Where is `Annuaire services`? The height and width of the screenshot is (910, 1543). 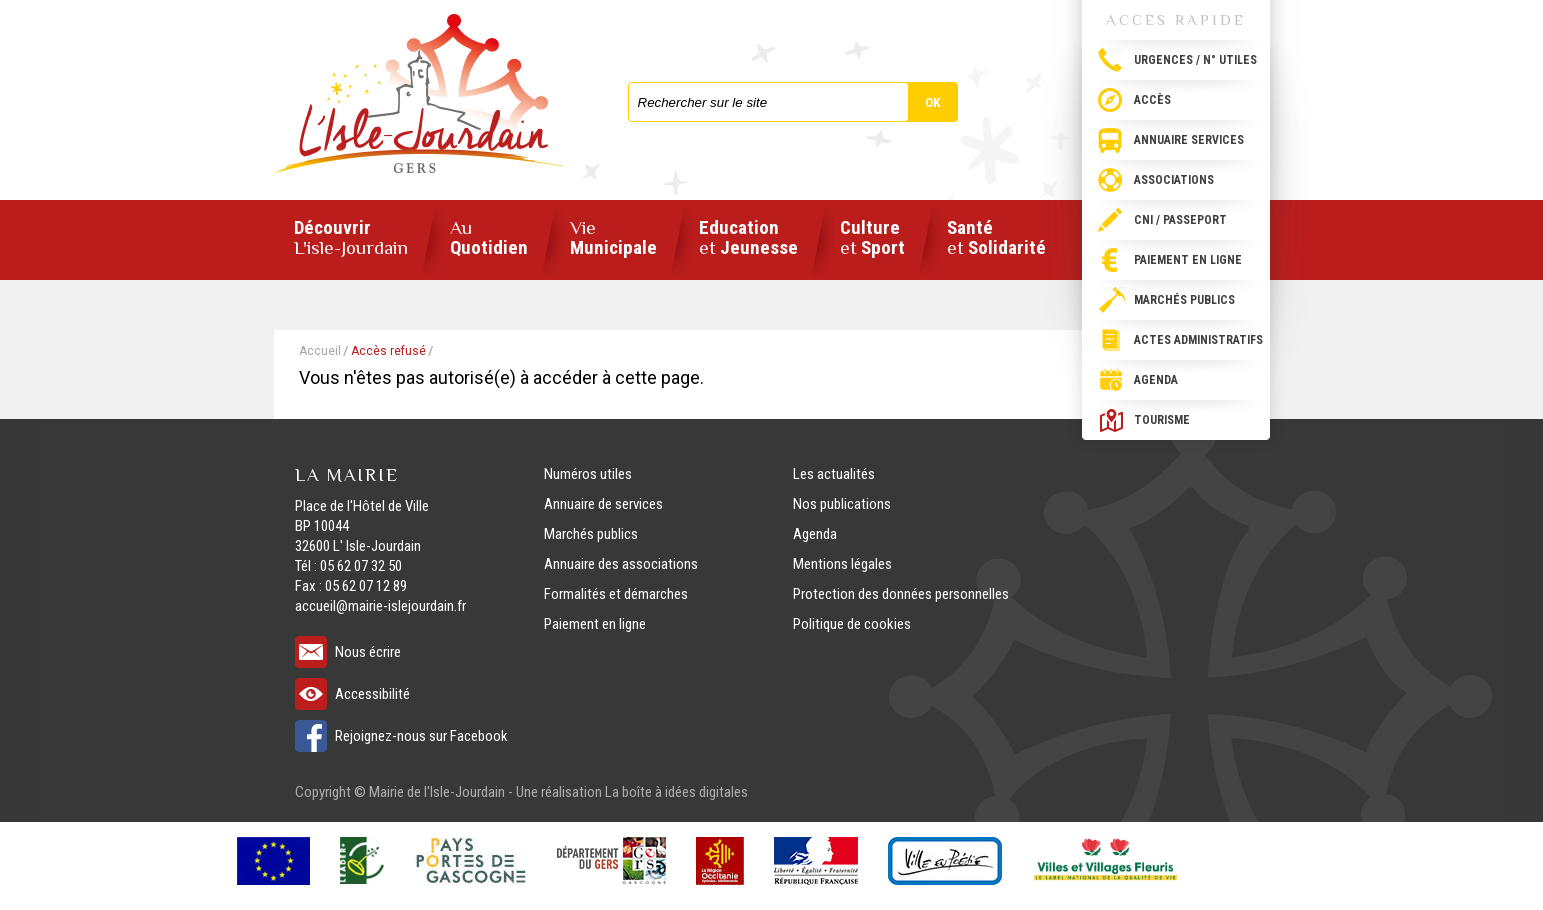 Annuaire services is located at coordinates (1189, 140).